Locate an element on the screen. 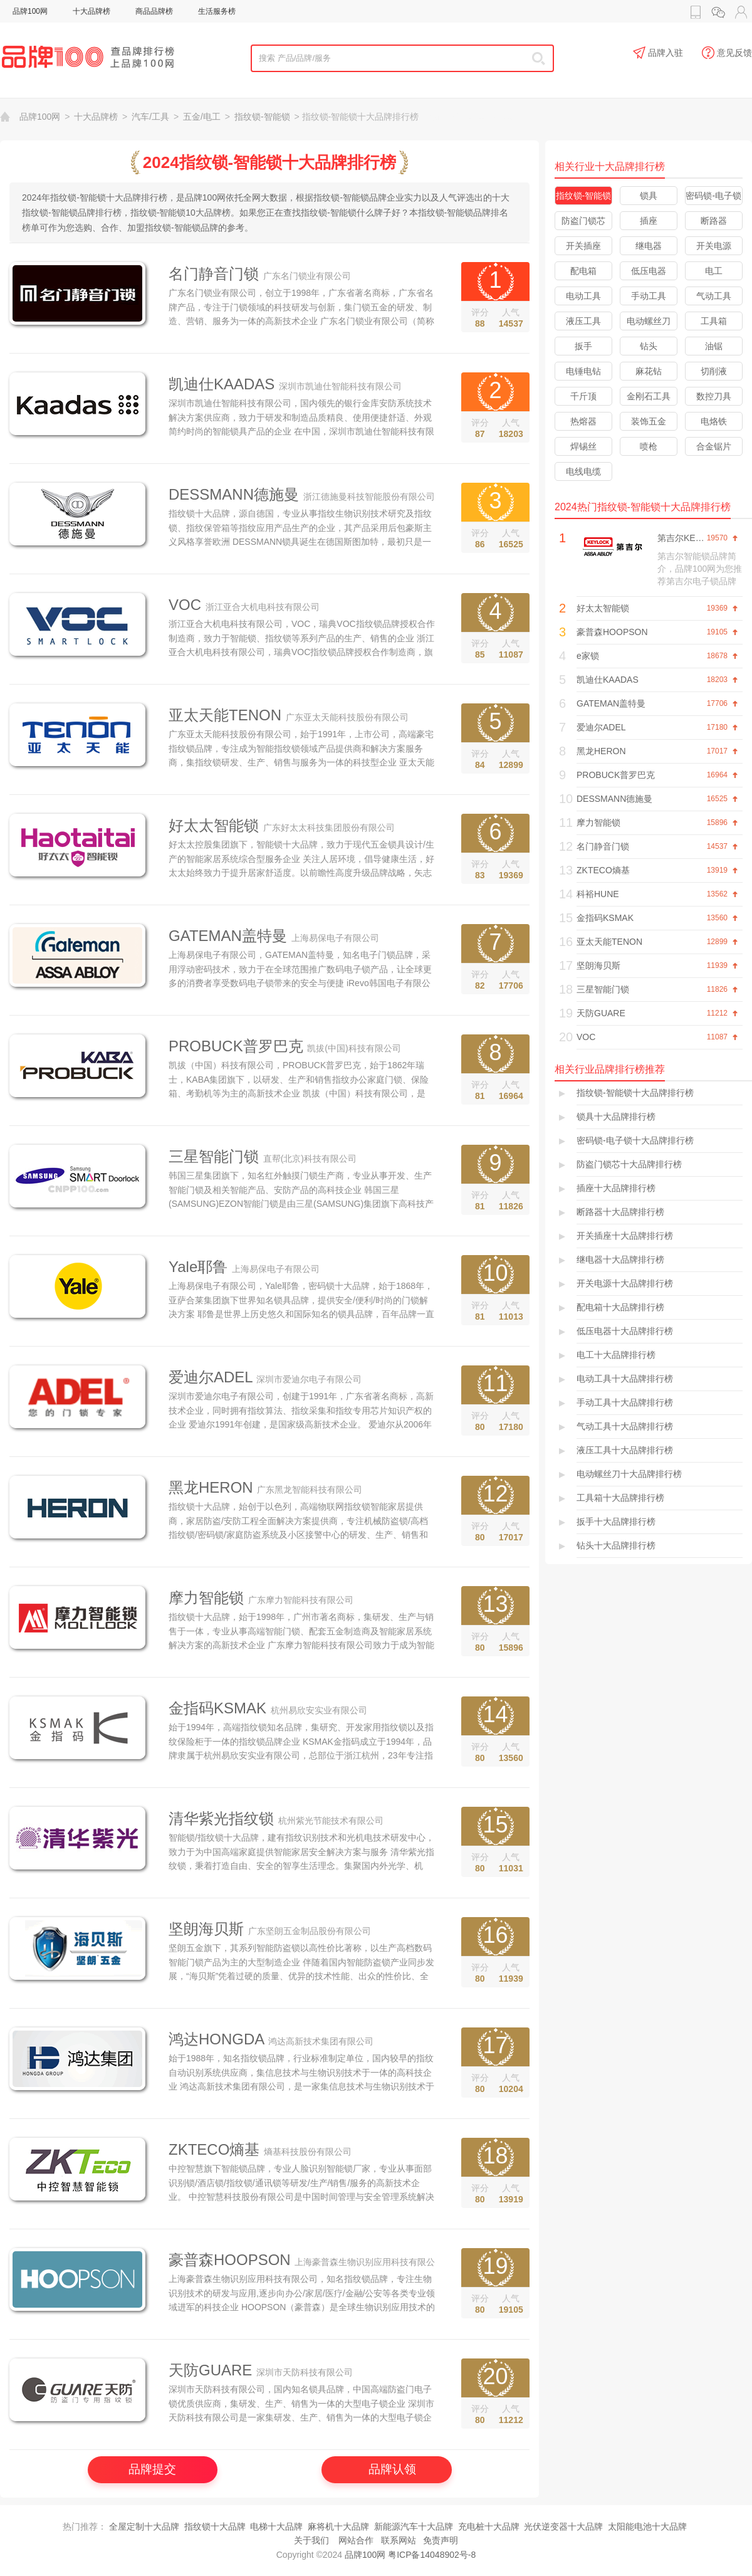 The height and width of the screenshot is (2576, 752). 指纹锁-智能锁十大品牌排行榜 is located at coordinates (635, 1093).